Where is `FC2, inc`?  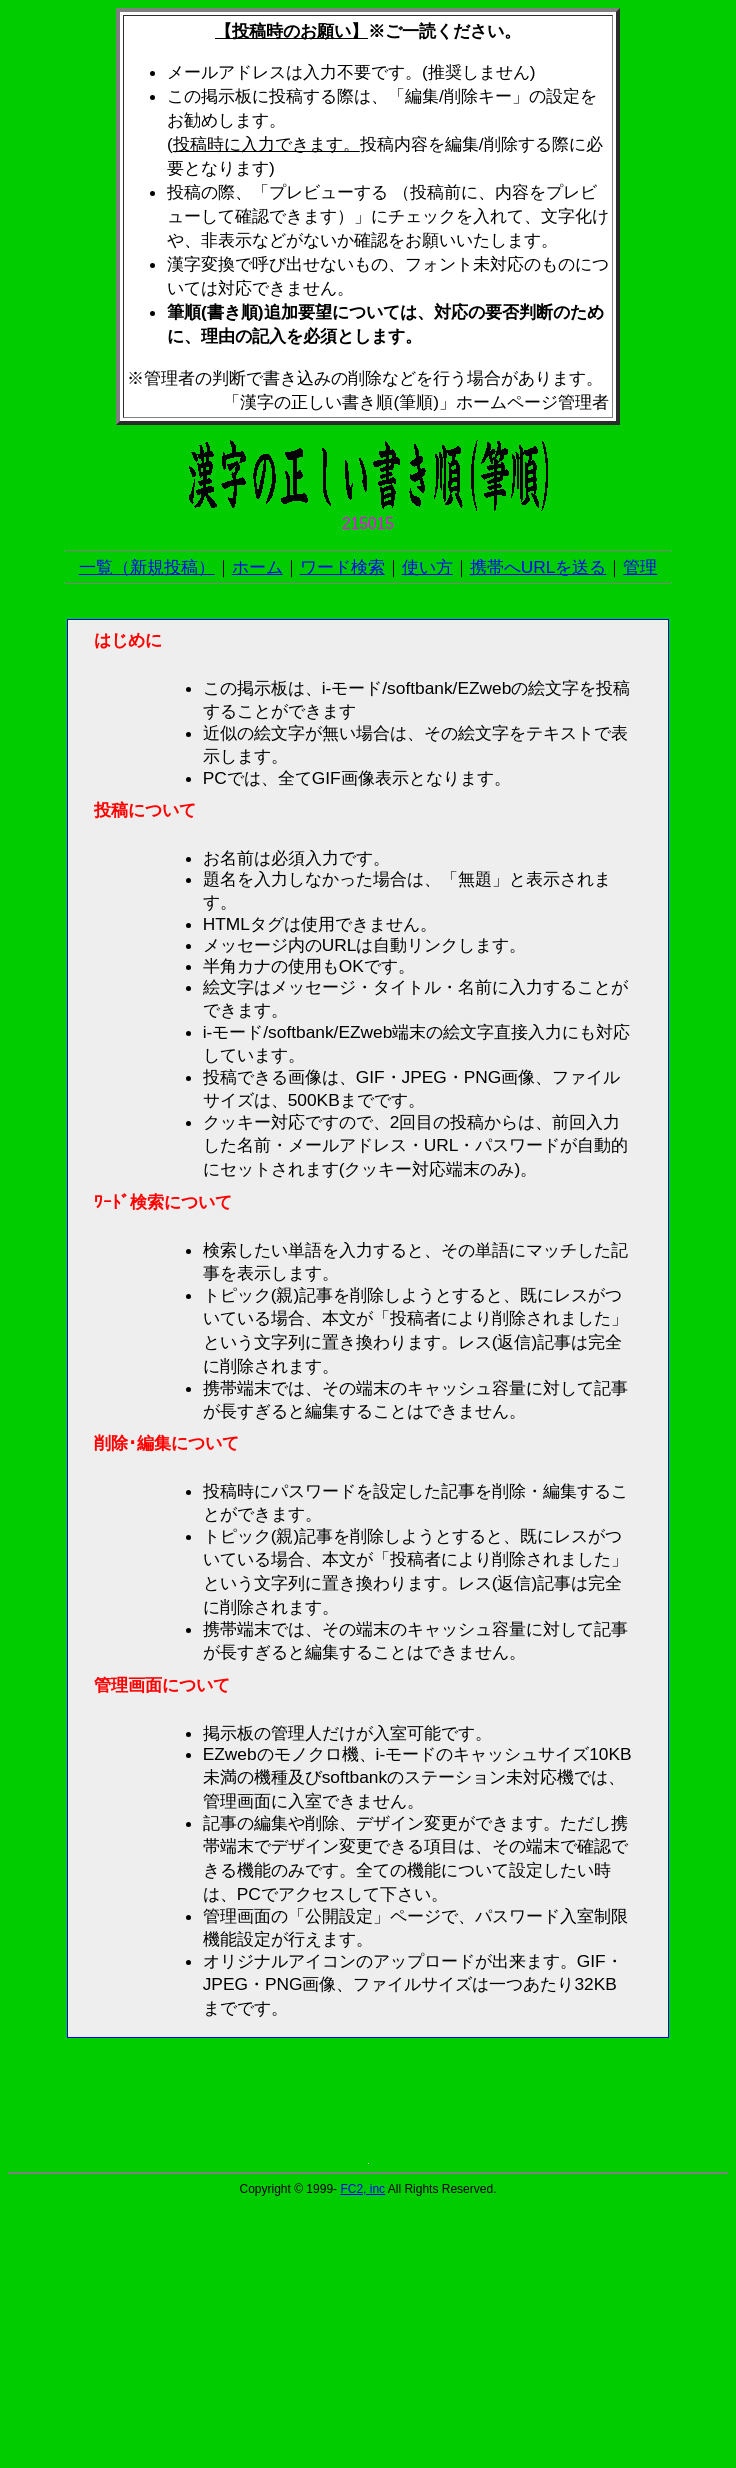
FC2, inc is located at coordinates (362, 2189).